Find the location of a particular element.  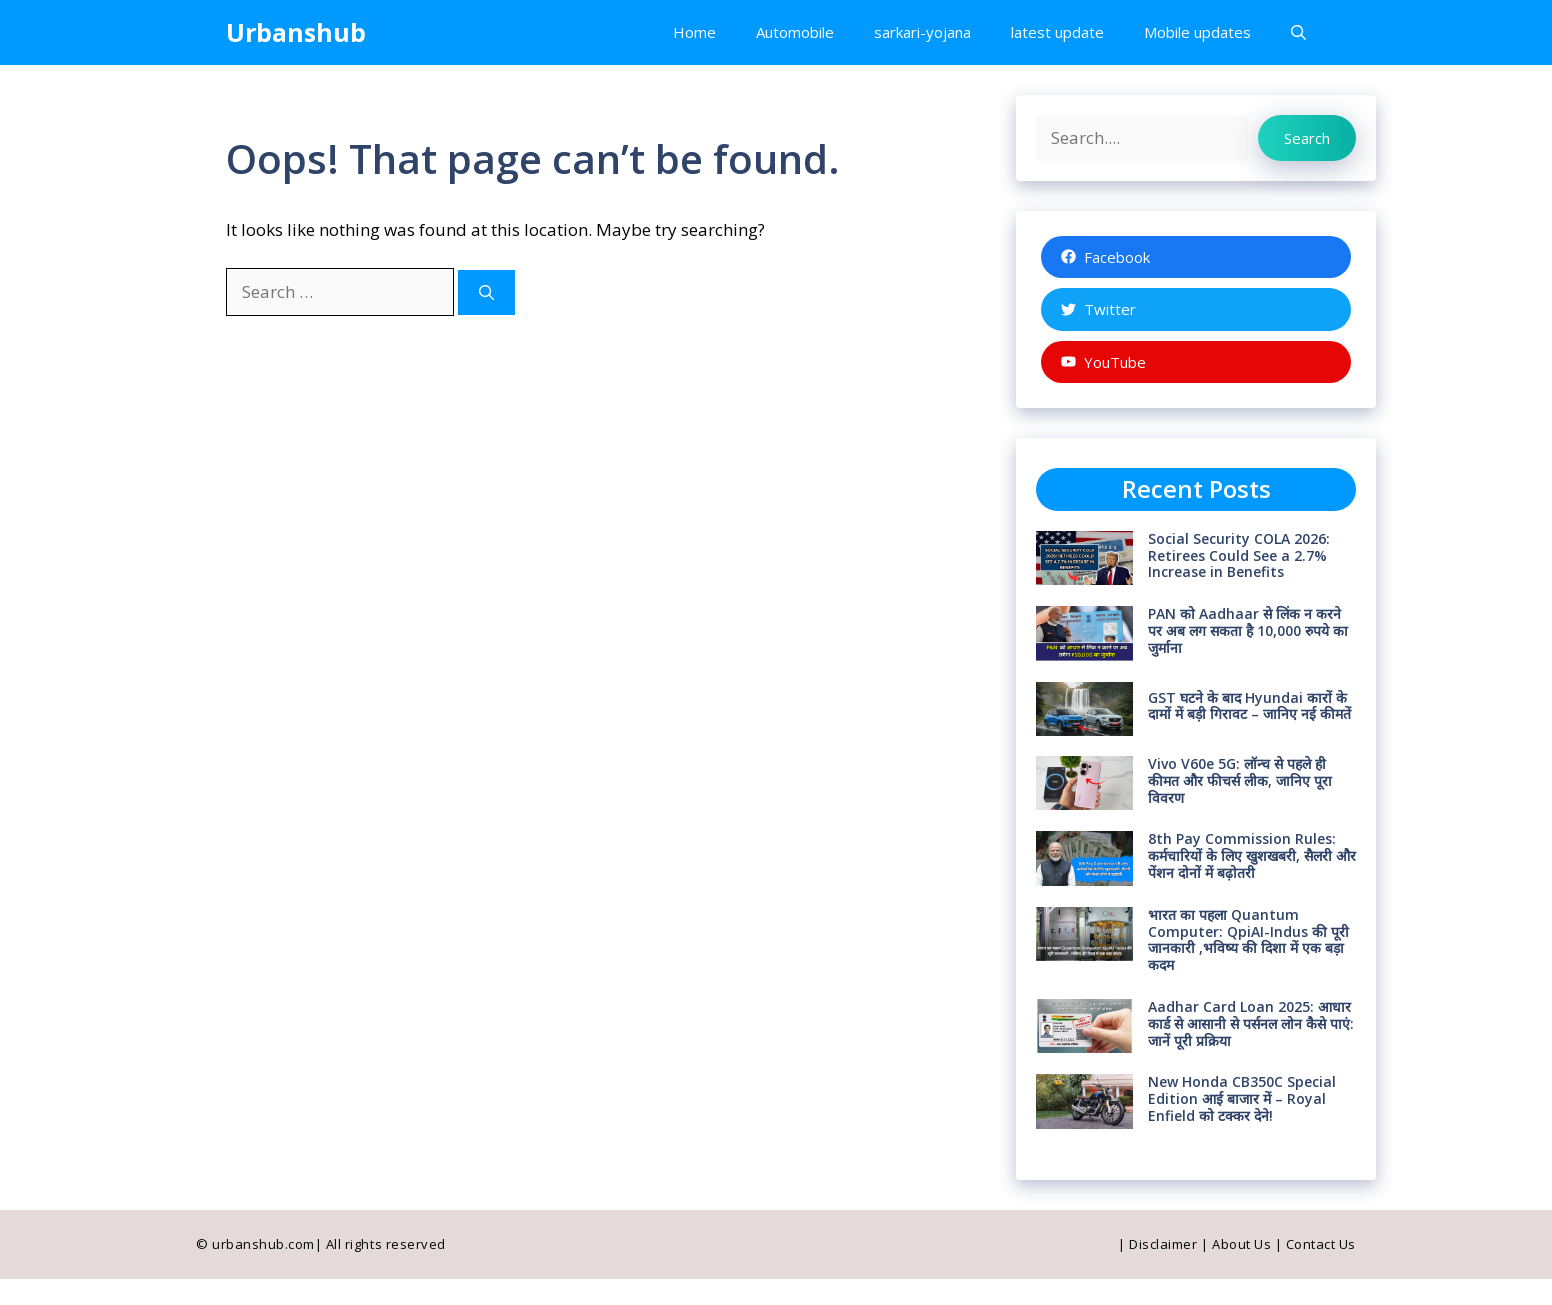

[button] is located at coordinates (1298, 32).